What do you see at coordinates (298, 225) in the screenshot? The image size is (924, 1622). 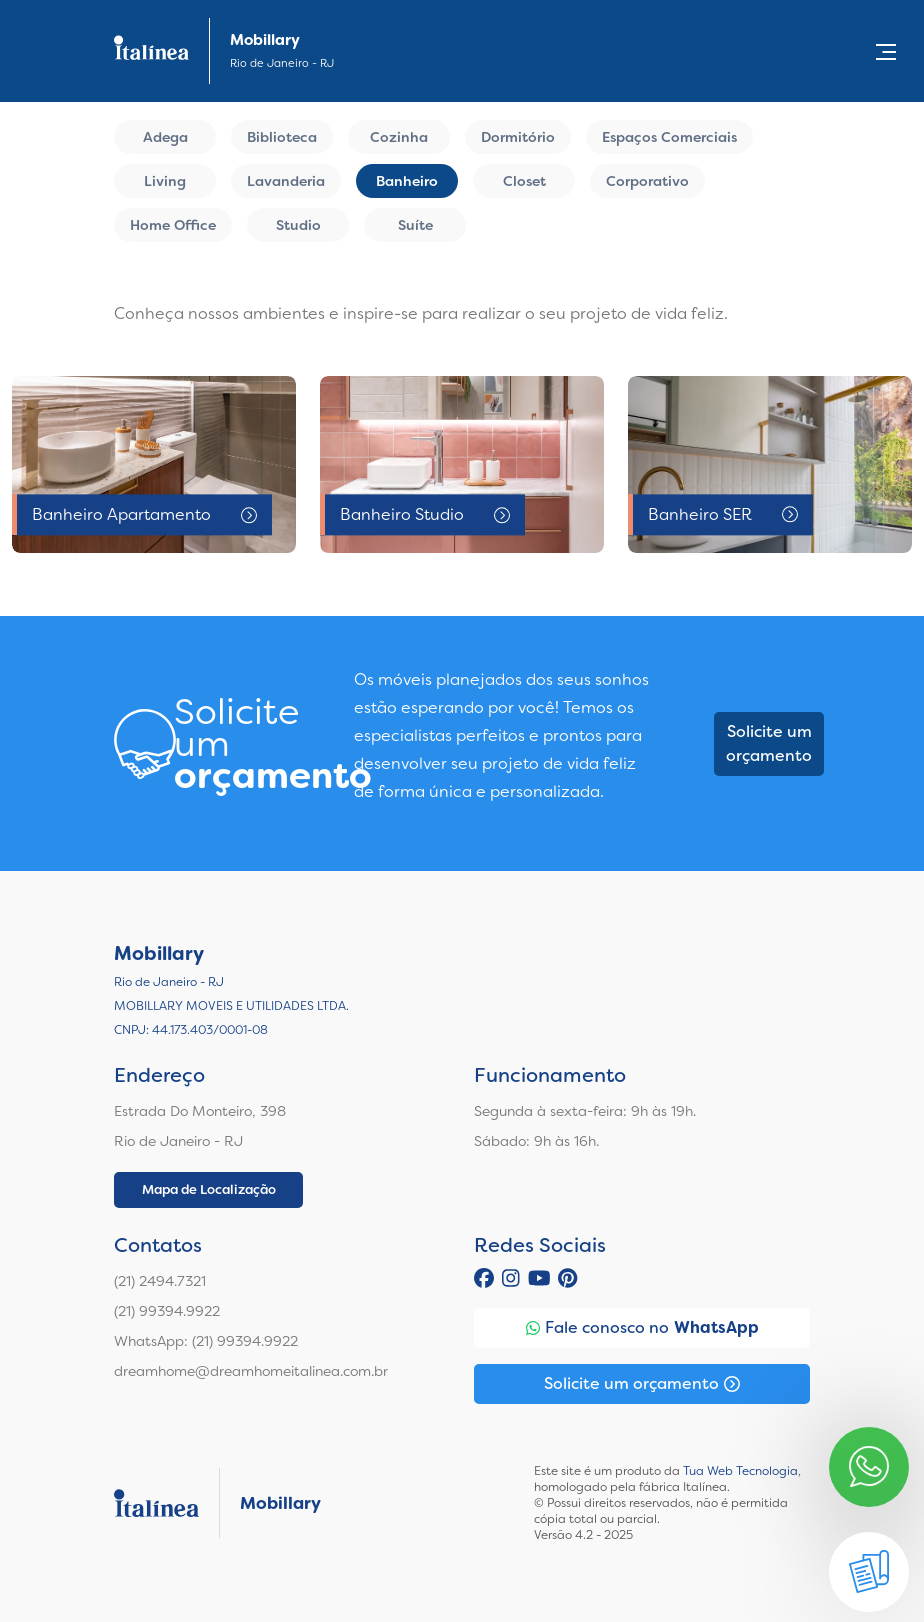 I see `Studio` at bounding box center [298, 225].